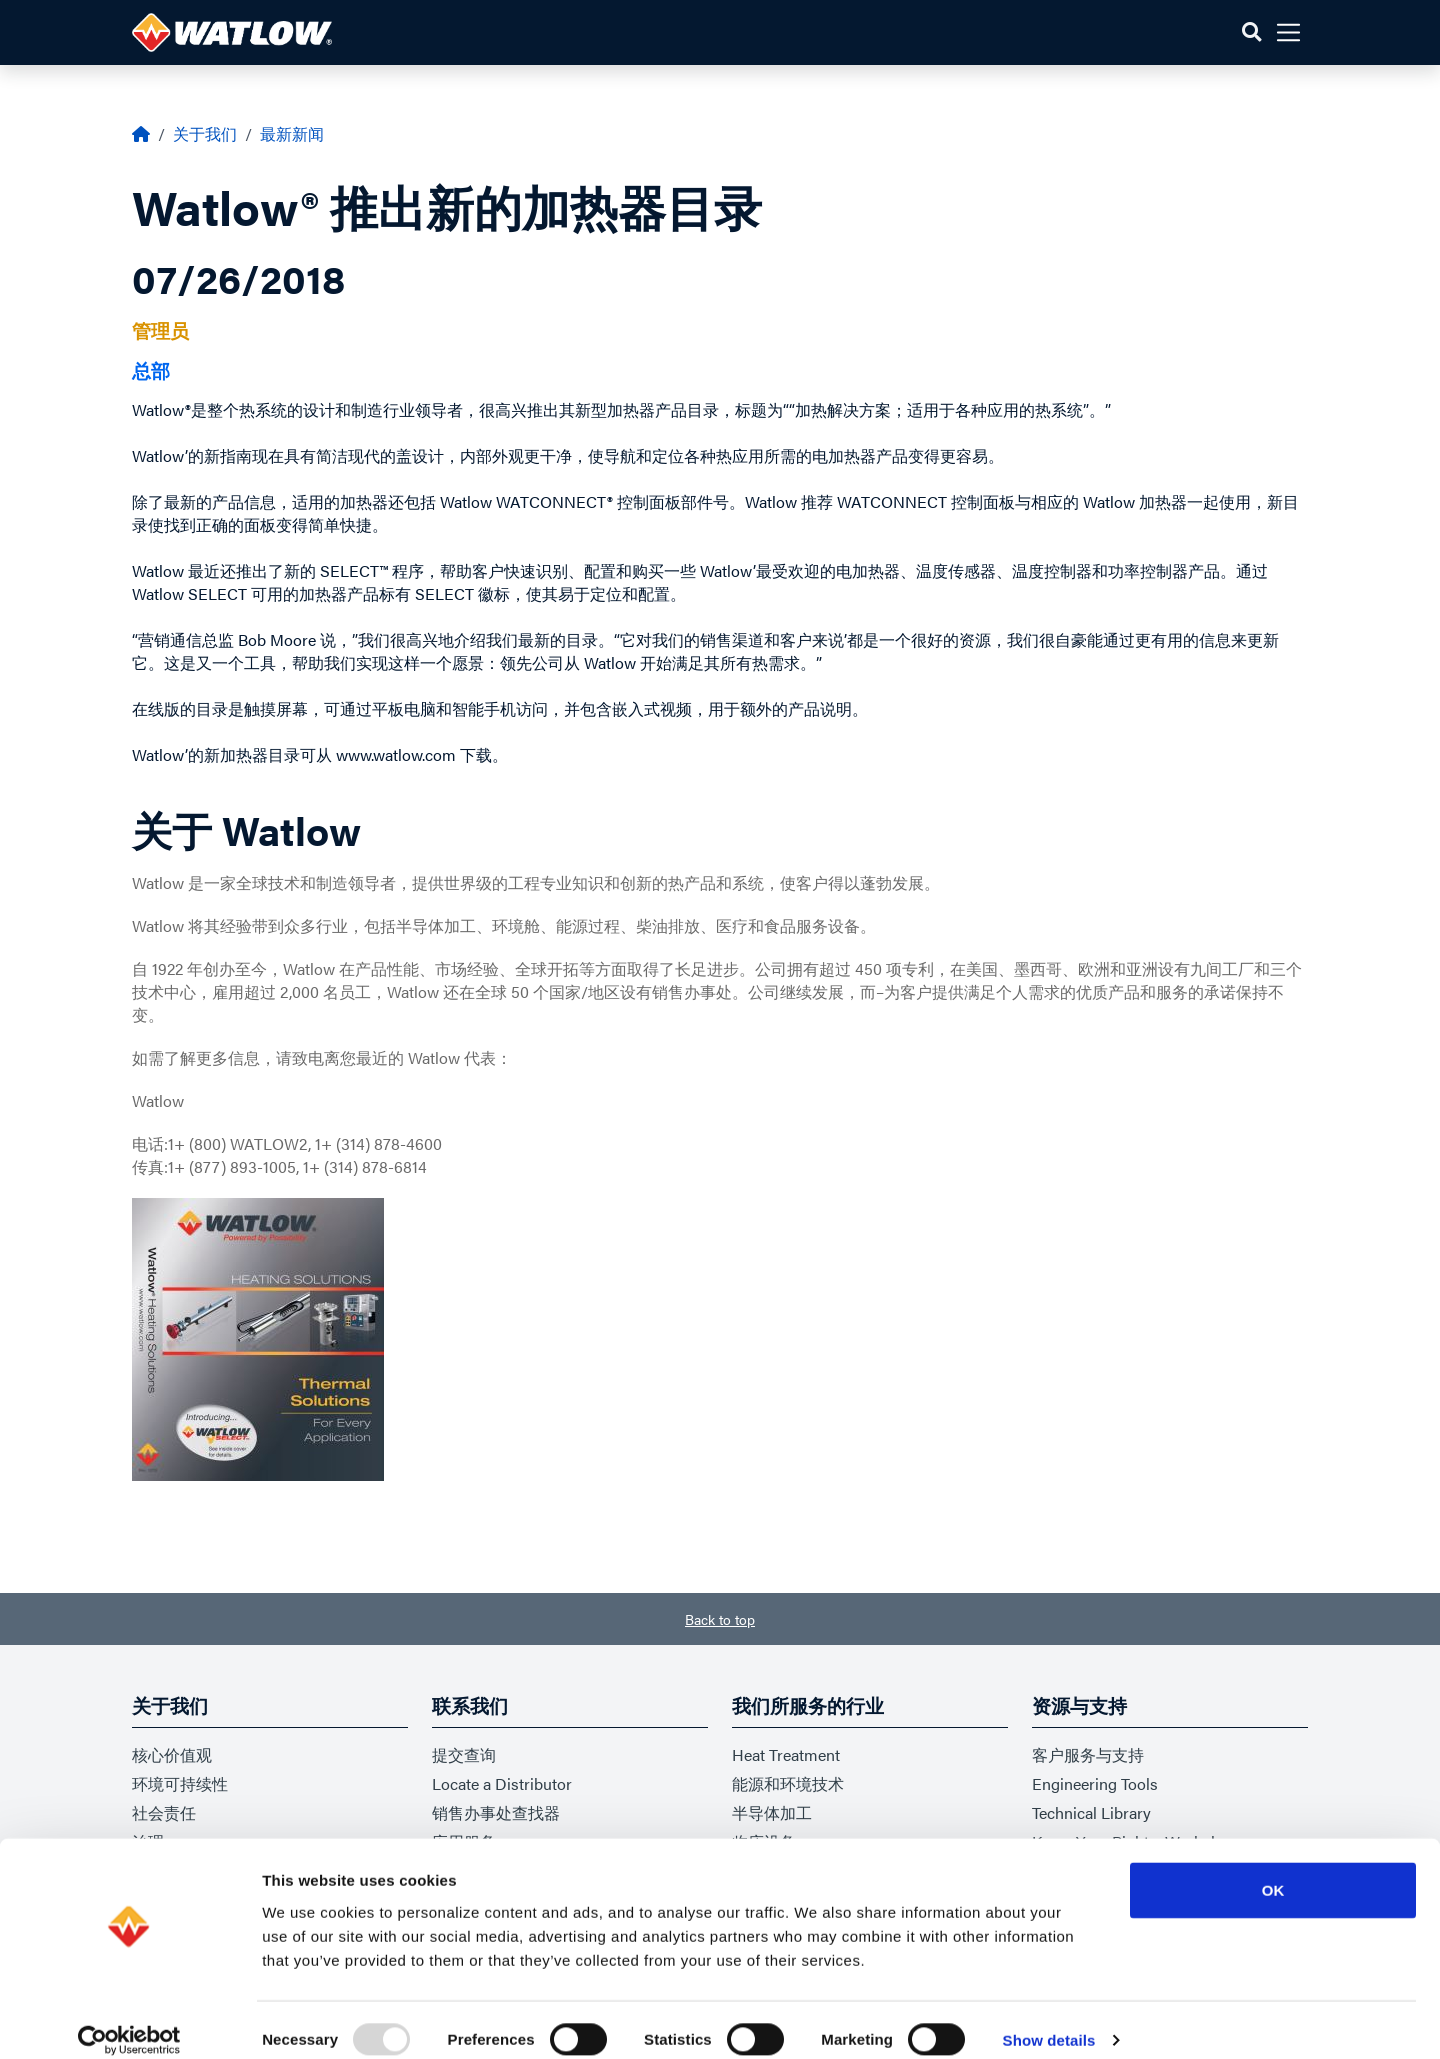  Describe the element at coordinates (172, 1754) in the screenshot. I see `核心价值观` at that location.